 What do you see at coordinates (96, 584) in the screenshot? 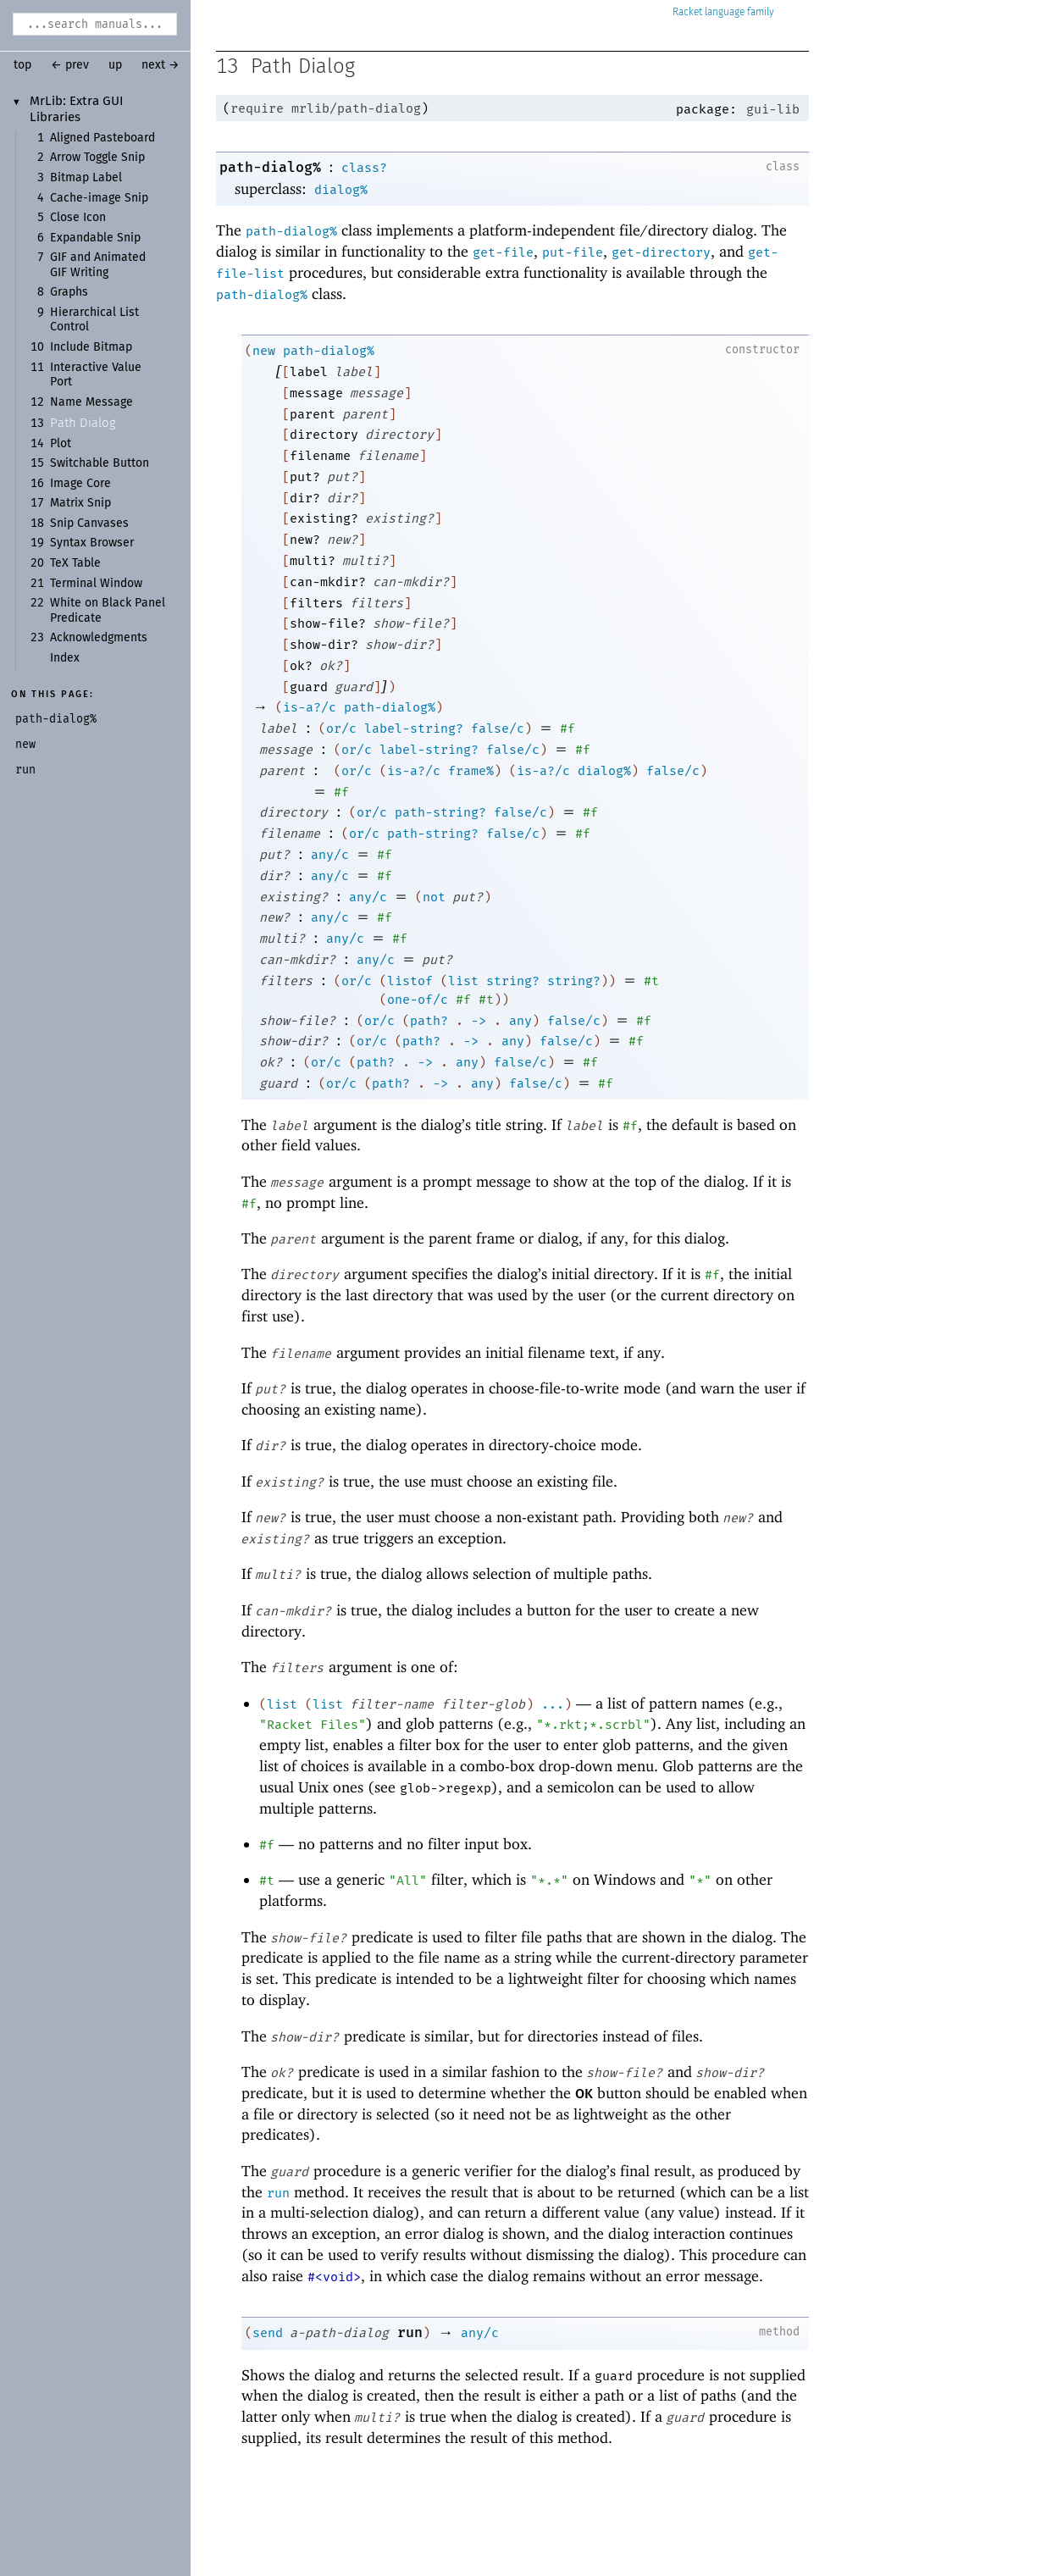
I see `Terminal Window` at bounding box center [96, 584].